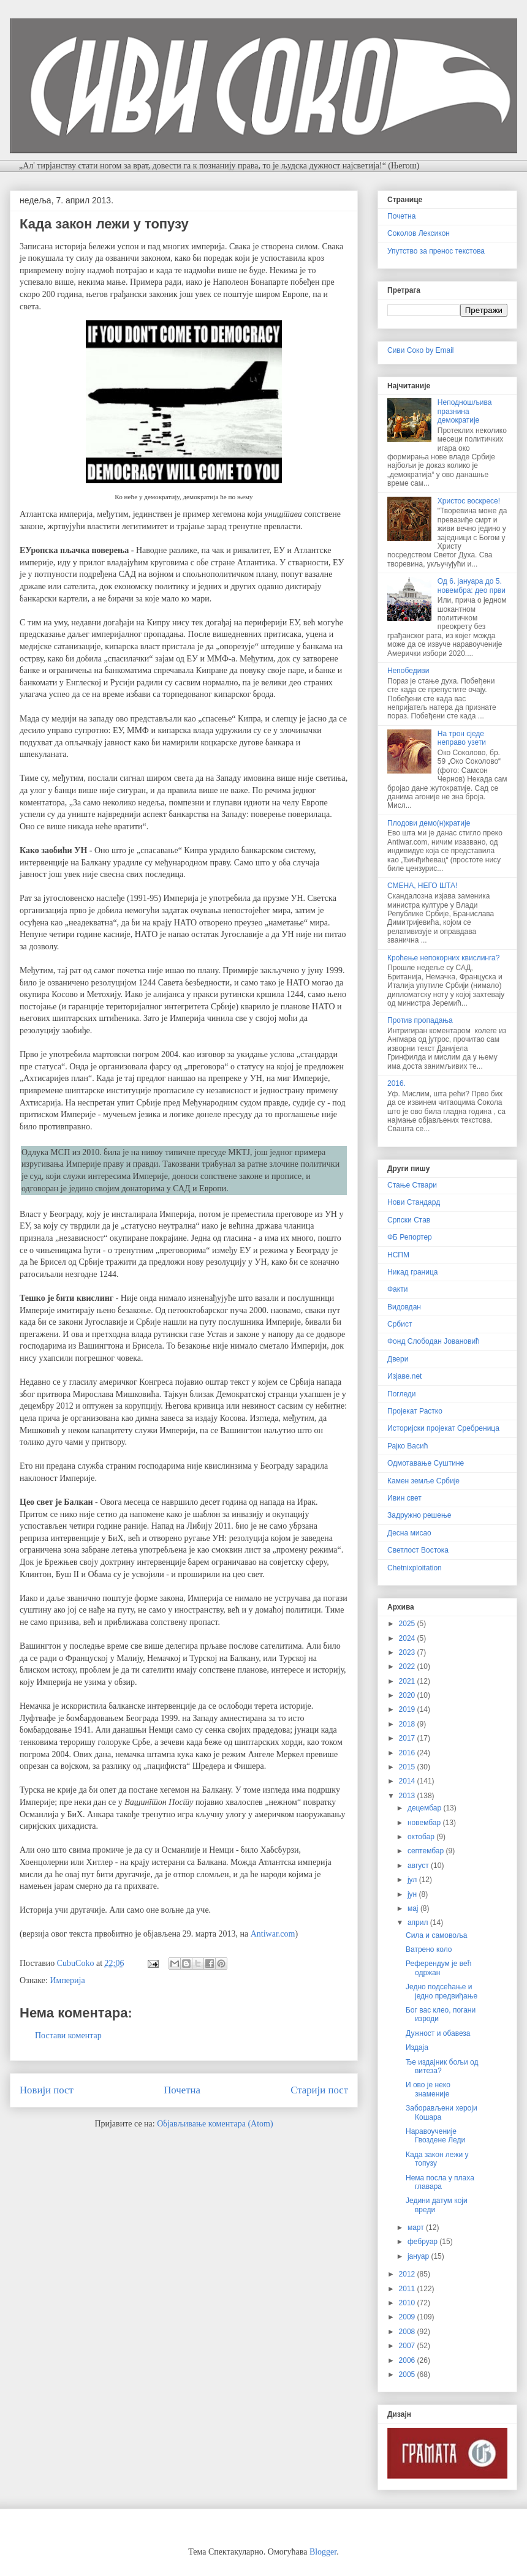  Describe the element at coordinates (412, 1272) in the screenshot. I see `Никад граница` at that location.